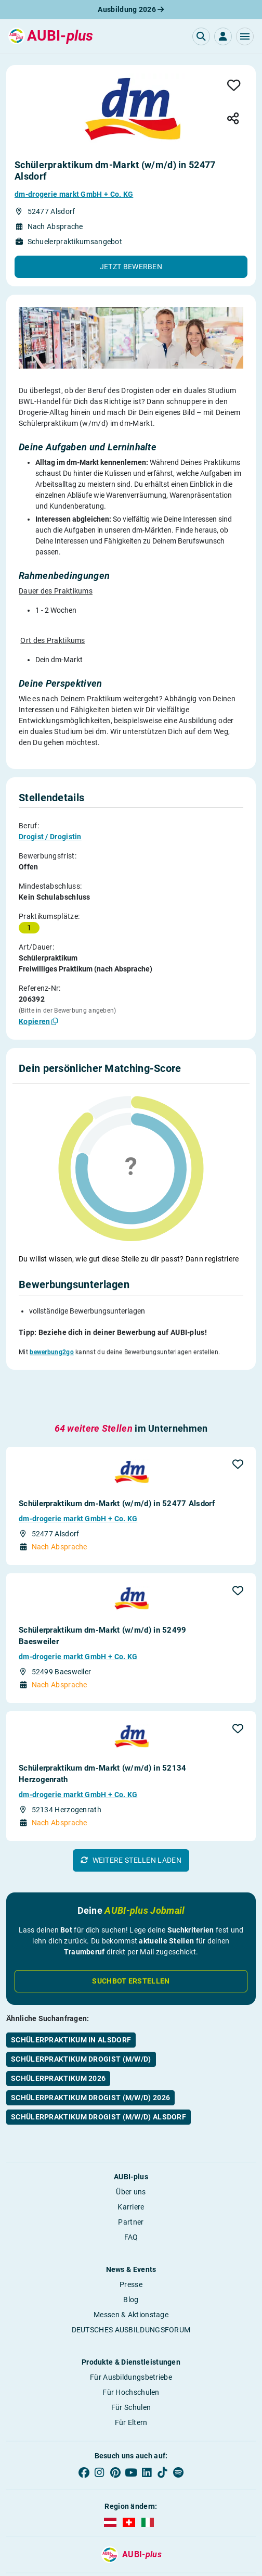  I want to click on Schülerpraktikum Drogist (m/w/d) Alsdorf, so click(98, 2053).